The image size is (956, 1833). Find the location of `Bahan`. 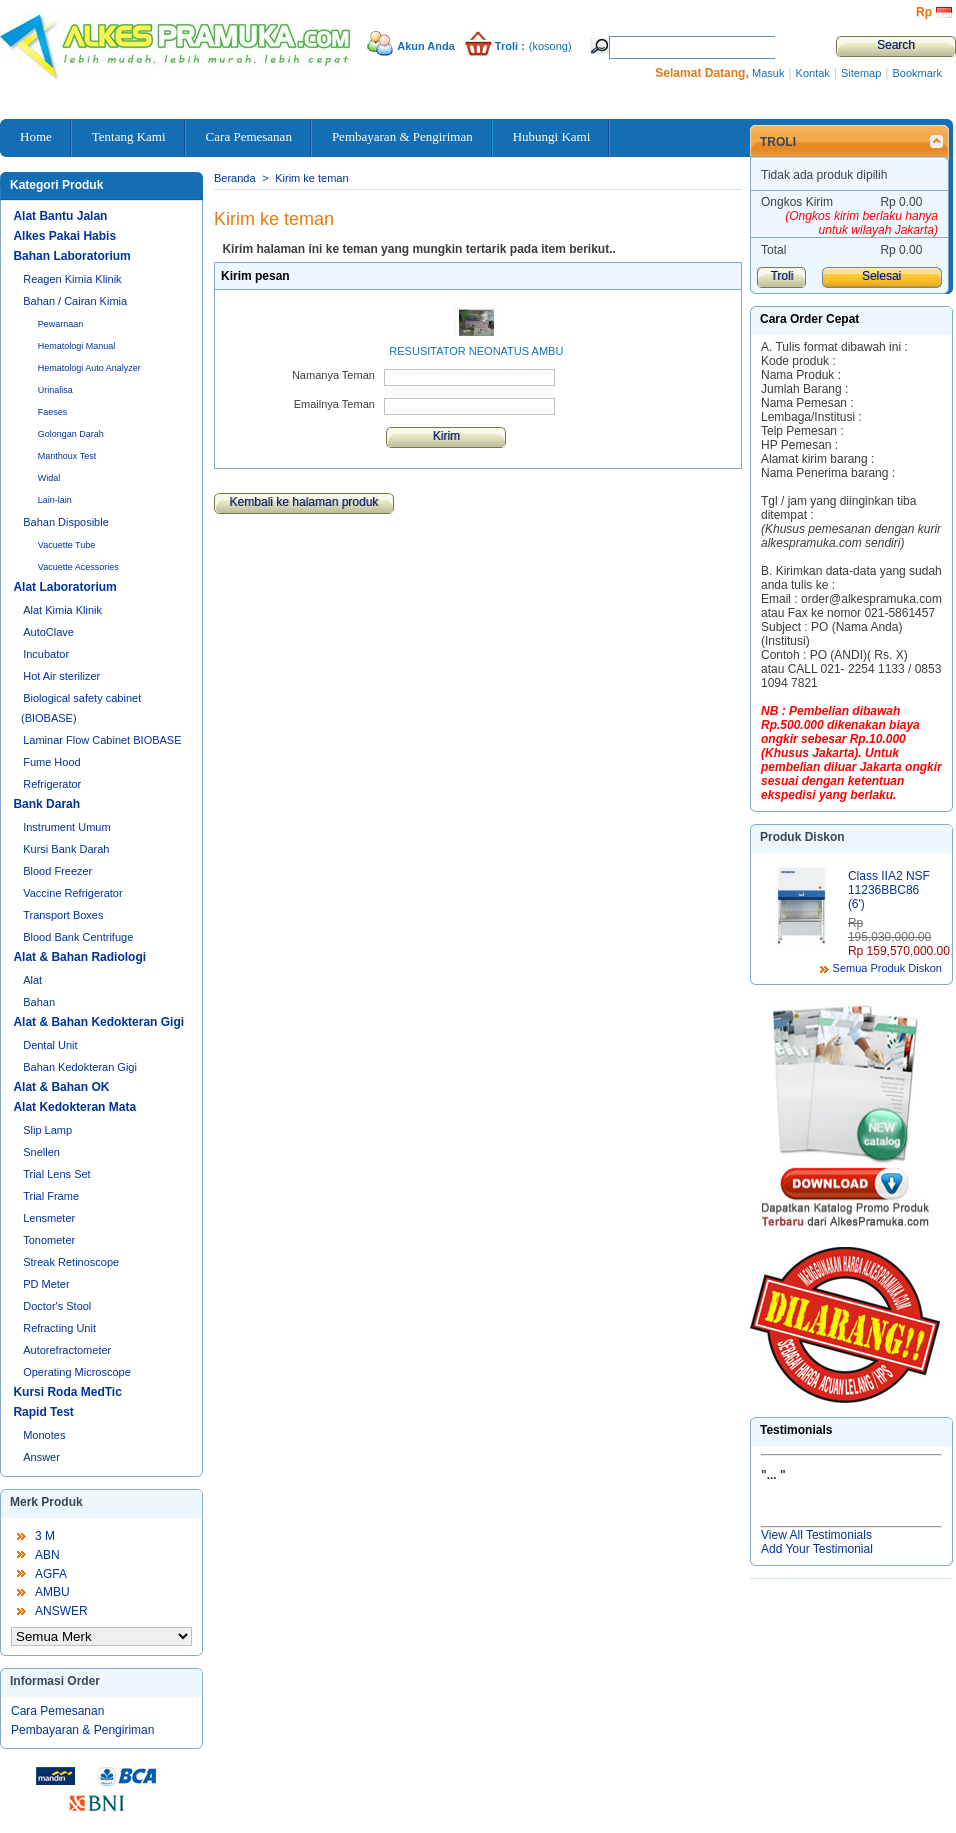

Bahan is located at coordinates (39, 1002).